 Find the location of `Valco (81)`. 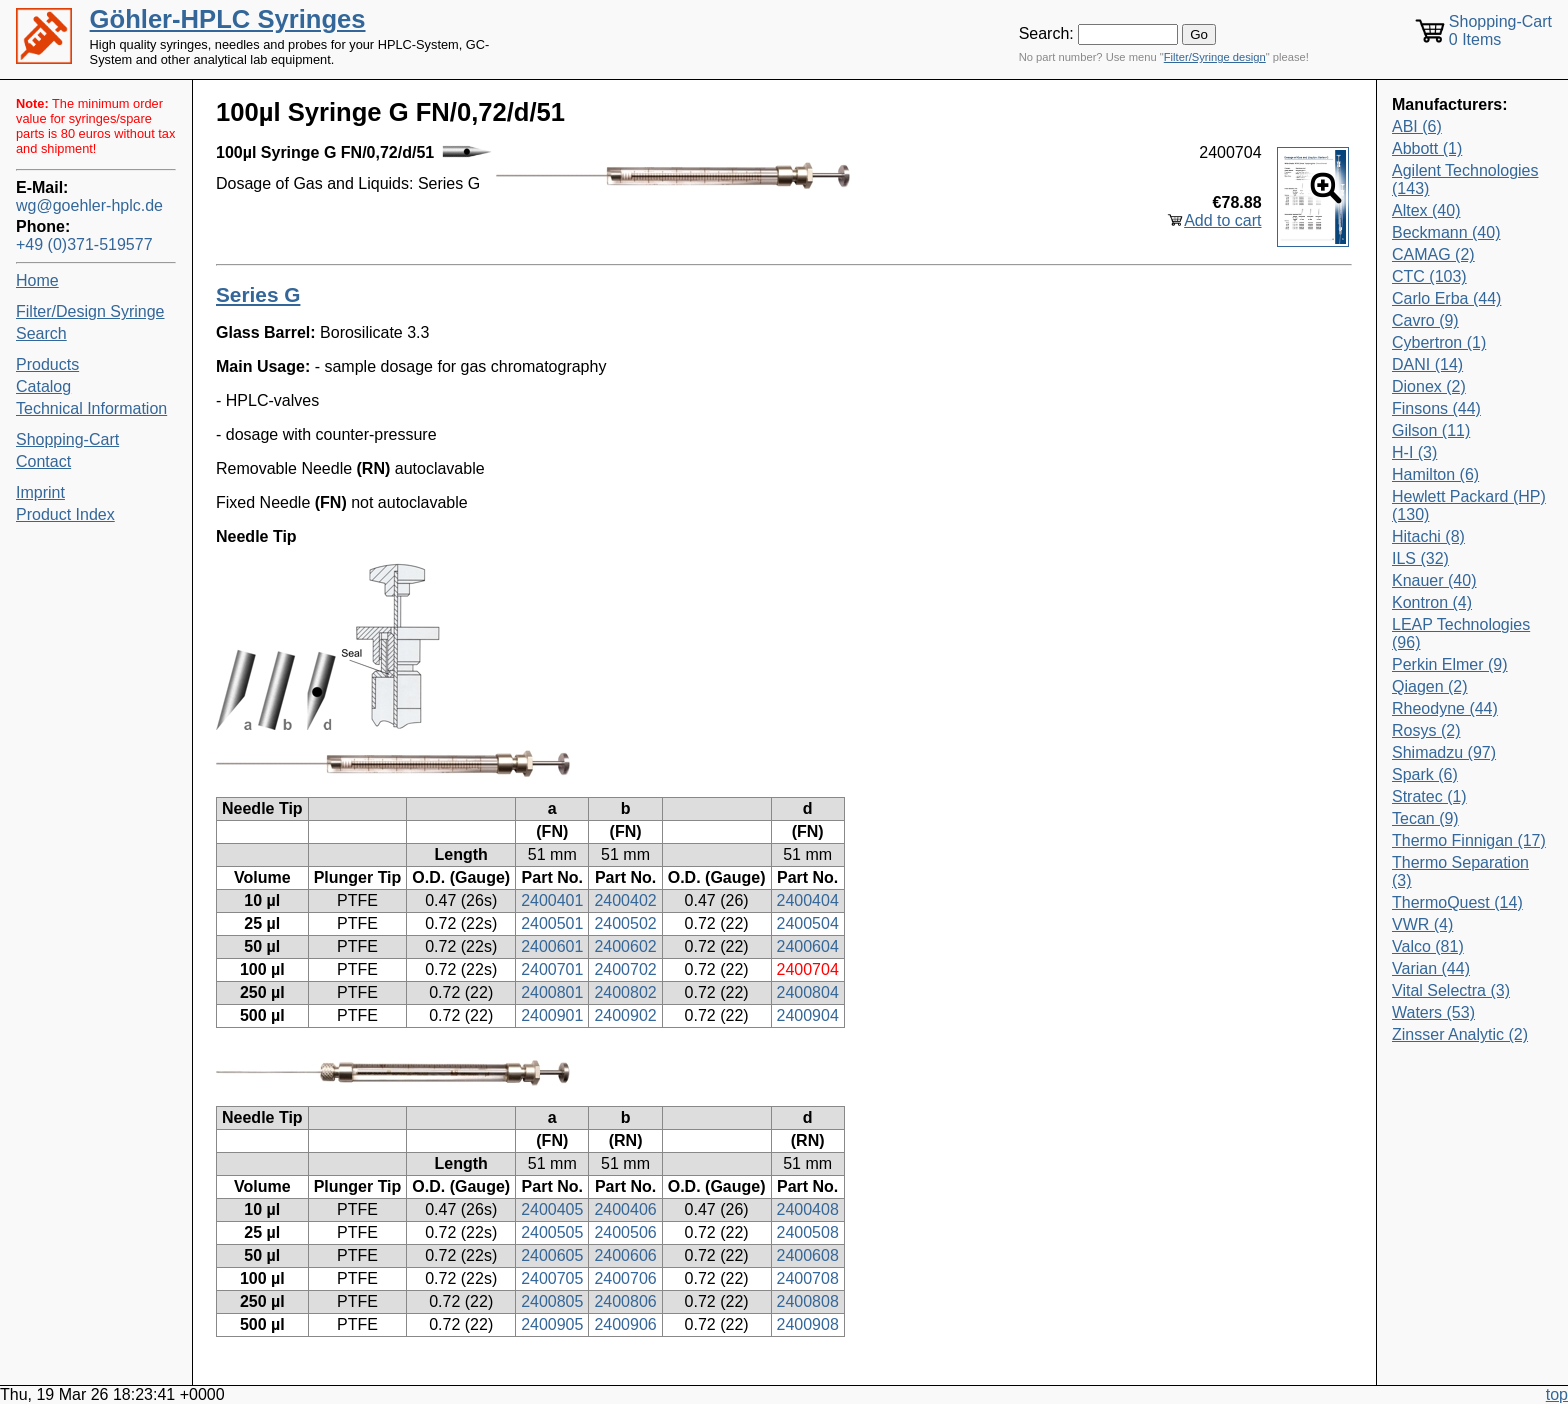

Valco (81) is located at coordinates (1428, 946).